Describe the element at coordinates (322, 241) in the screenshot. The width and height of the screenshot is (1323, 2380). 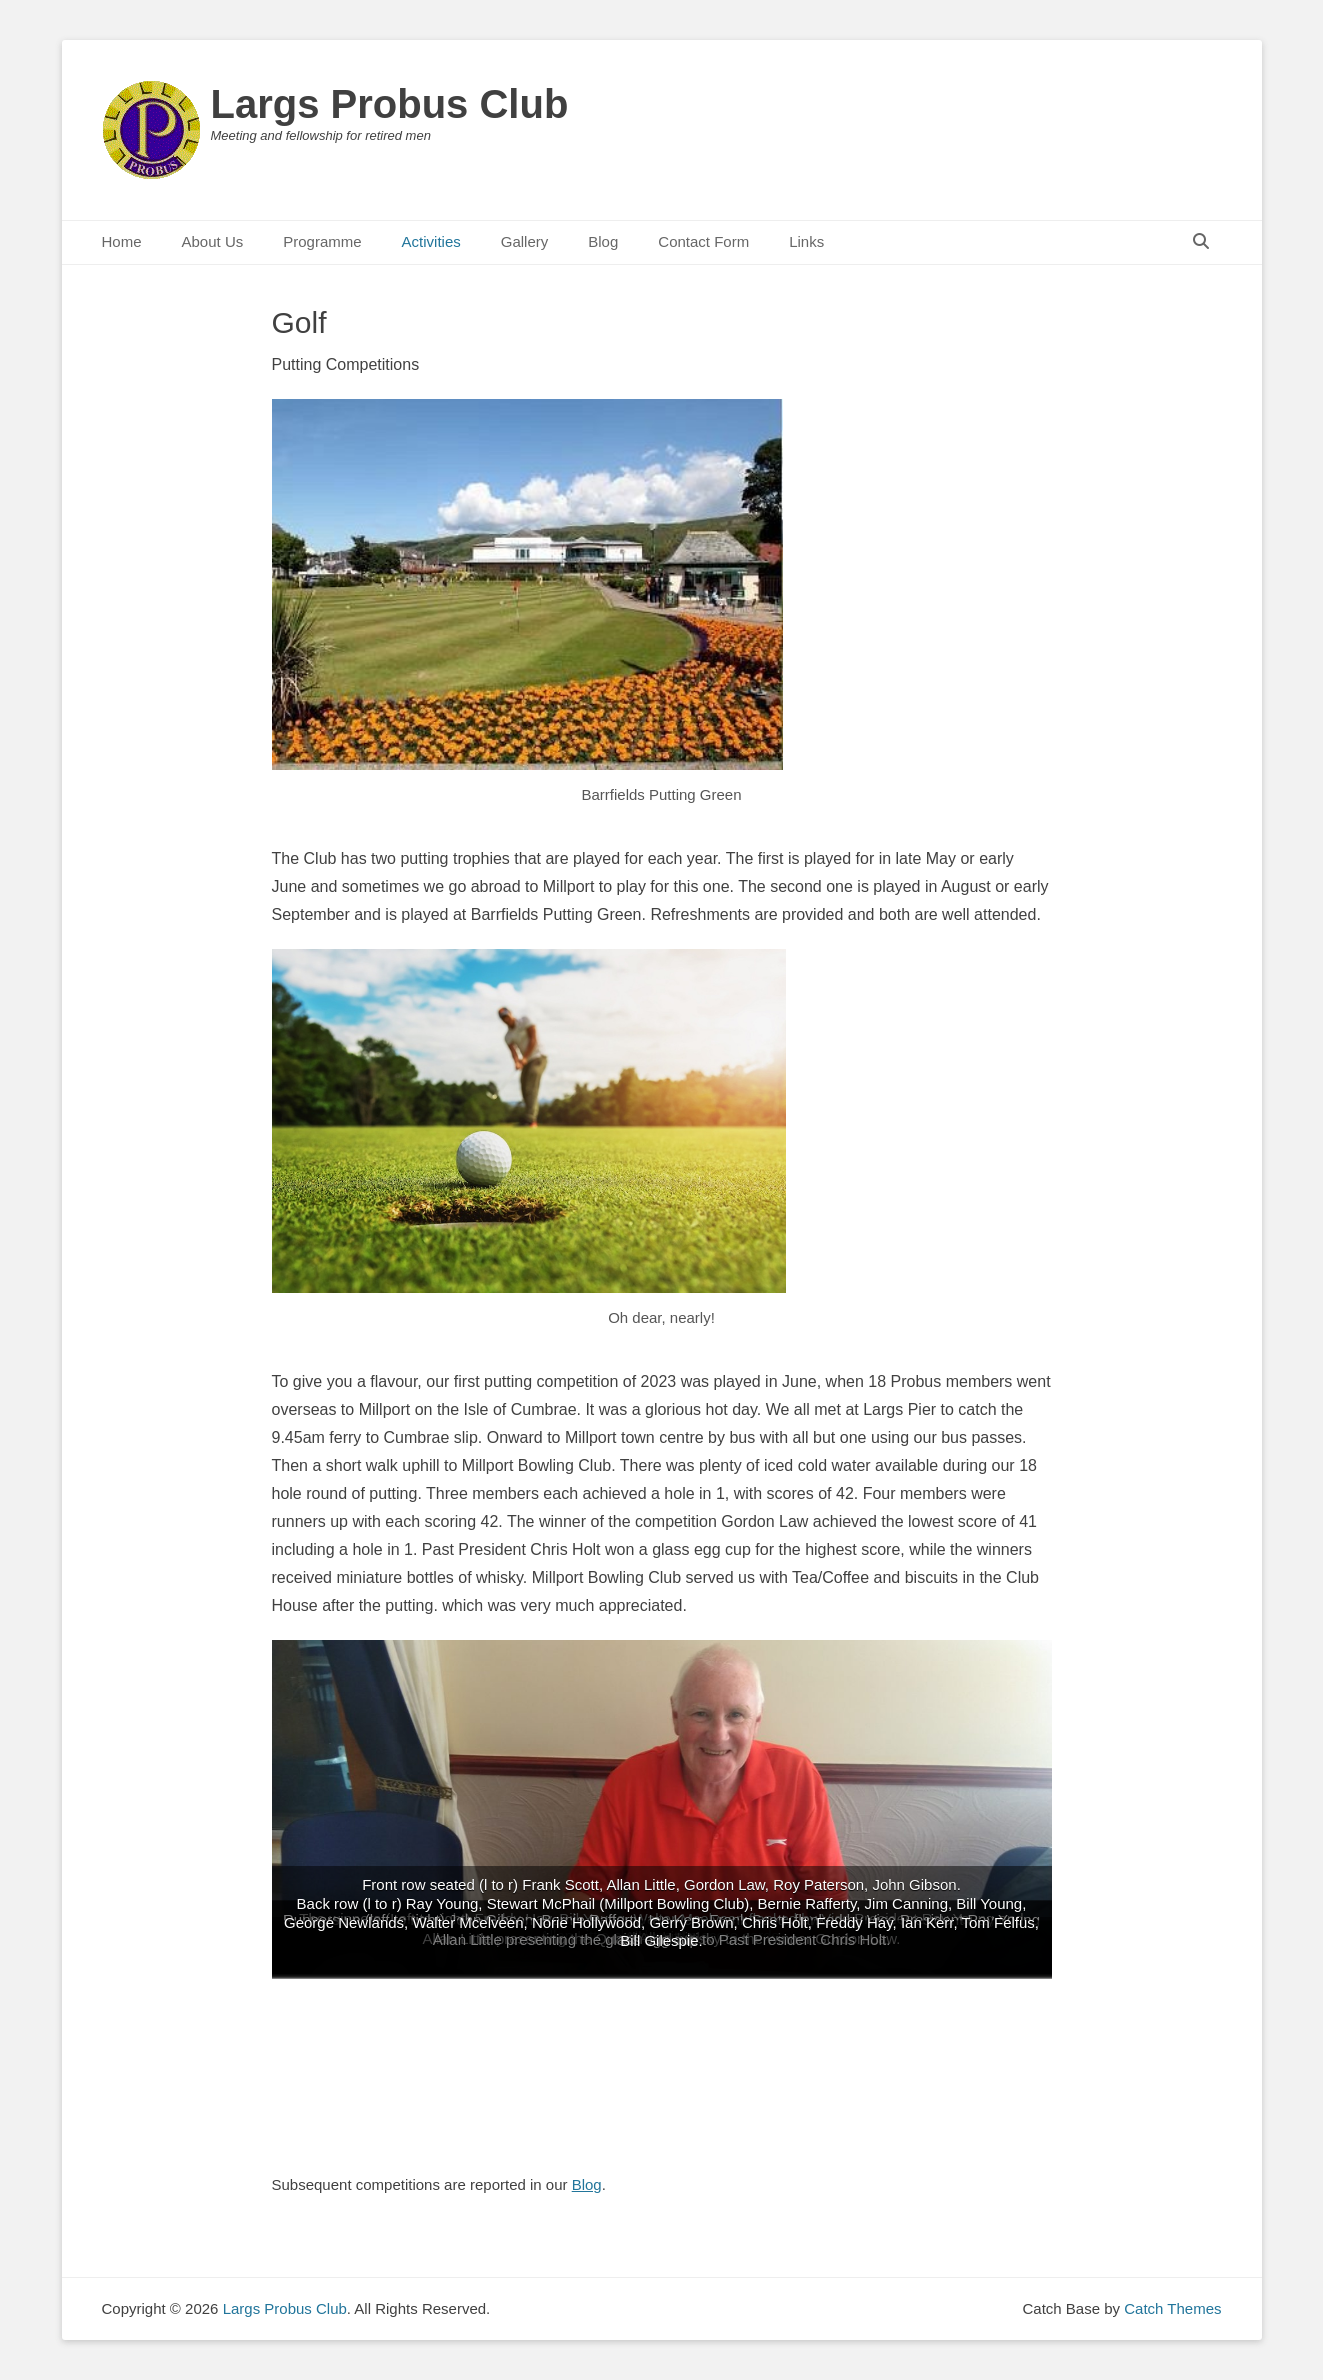
I see `Programme` at that location.